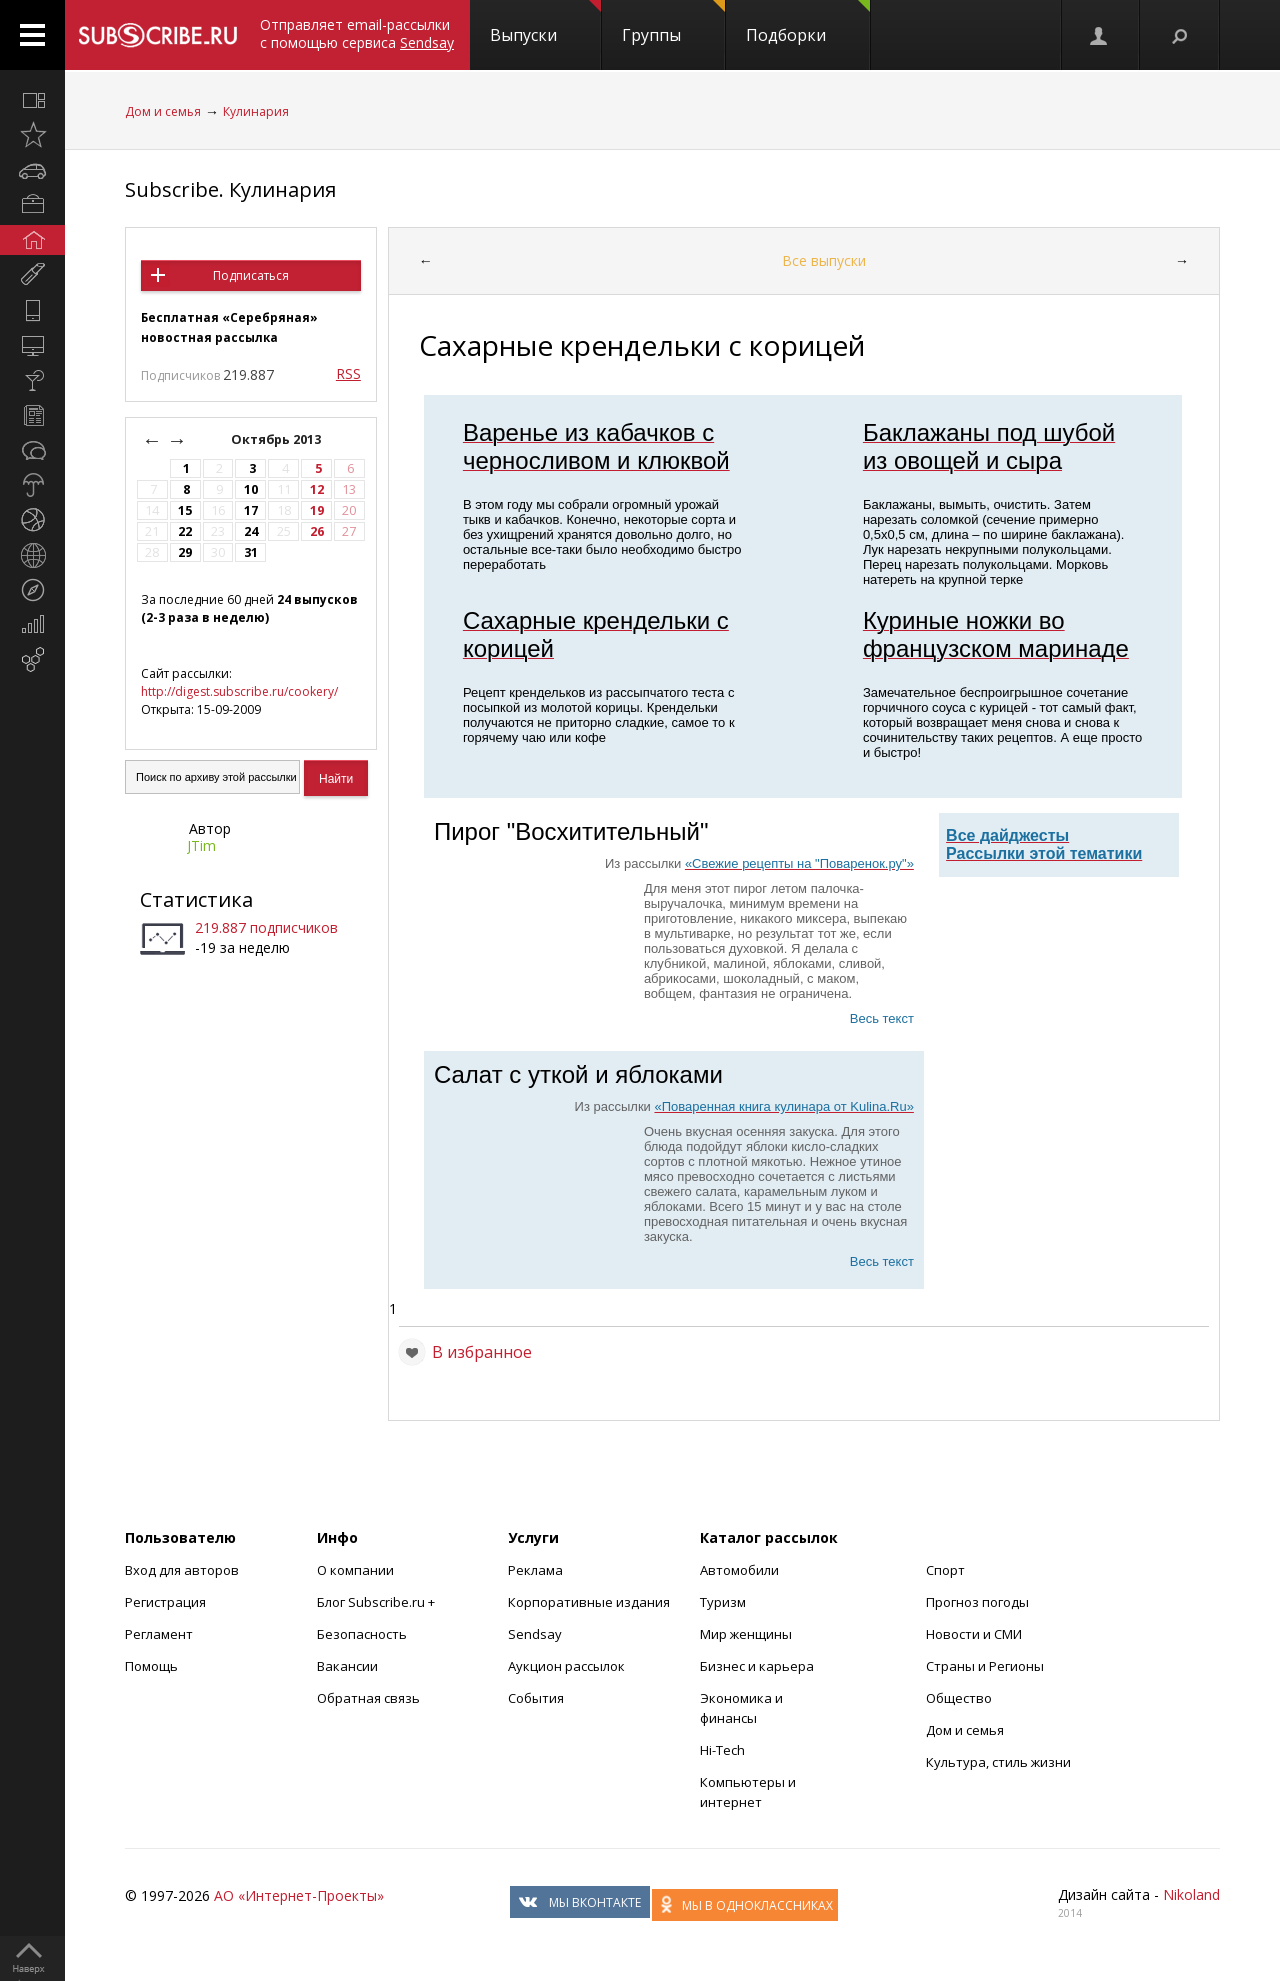 The image size is (1280, 1981). Describe the element at coordinates (566, 1666) in the screenshot. I see `Аукцион рассылок` at that location.